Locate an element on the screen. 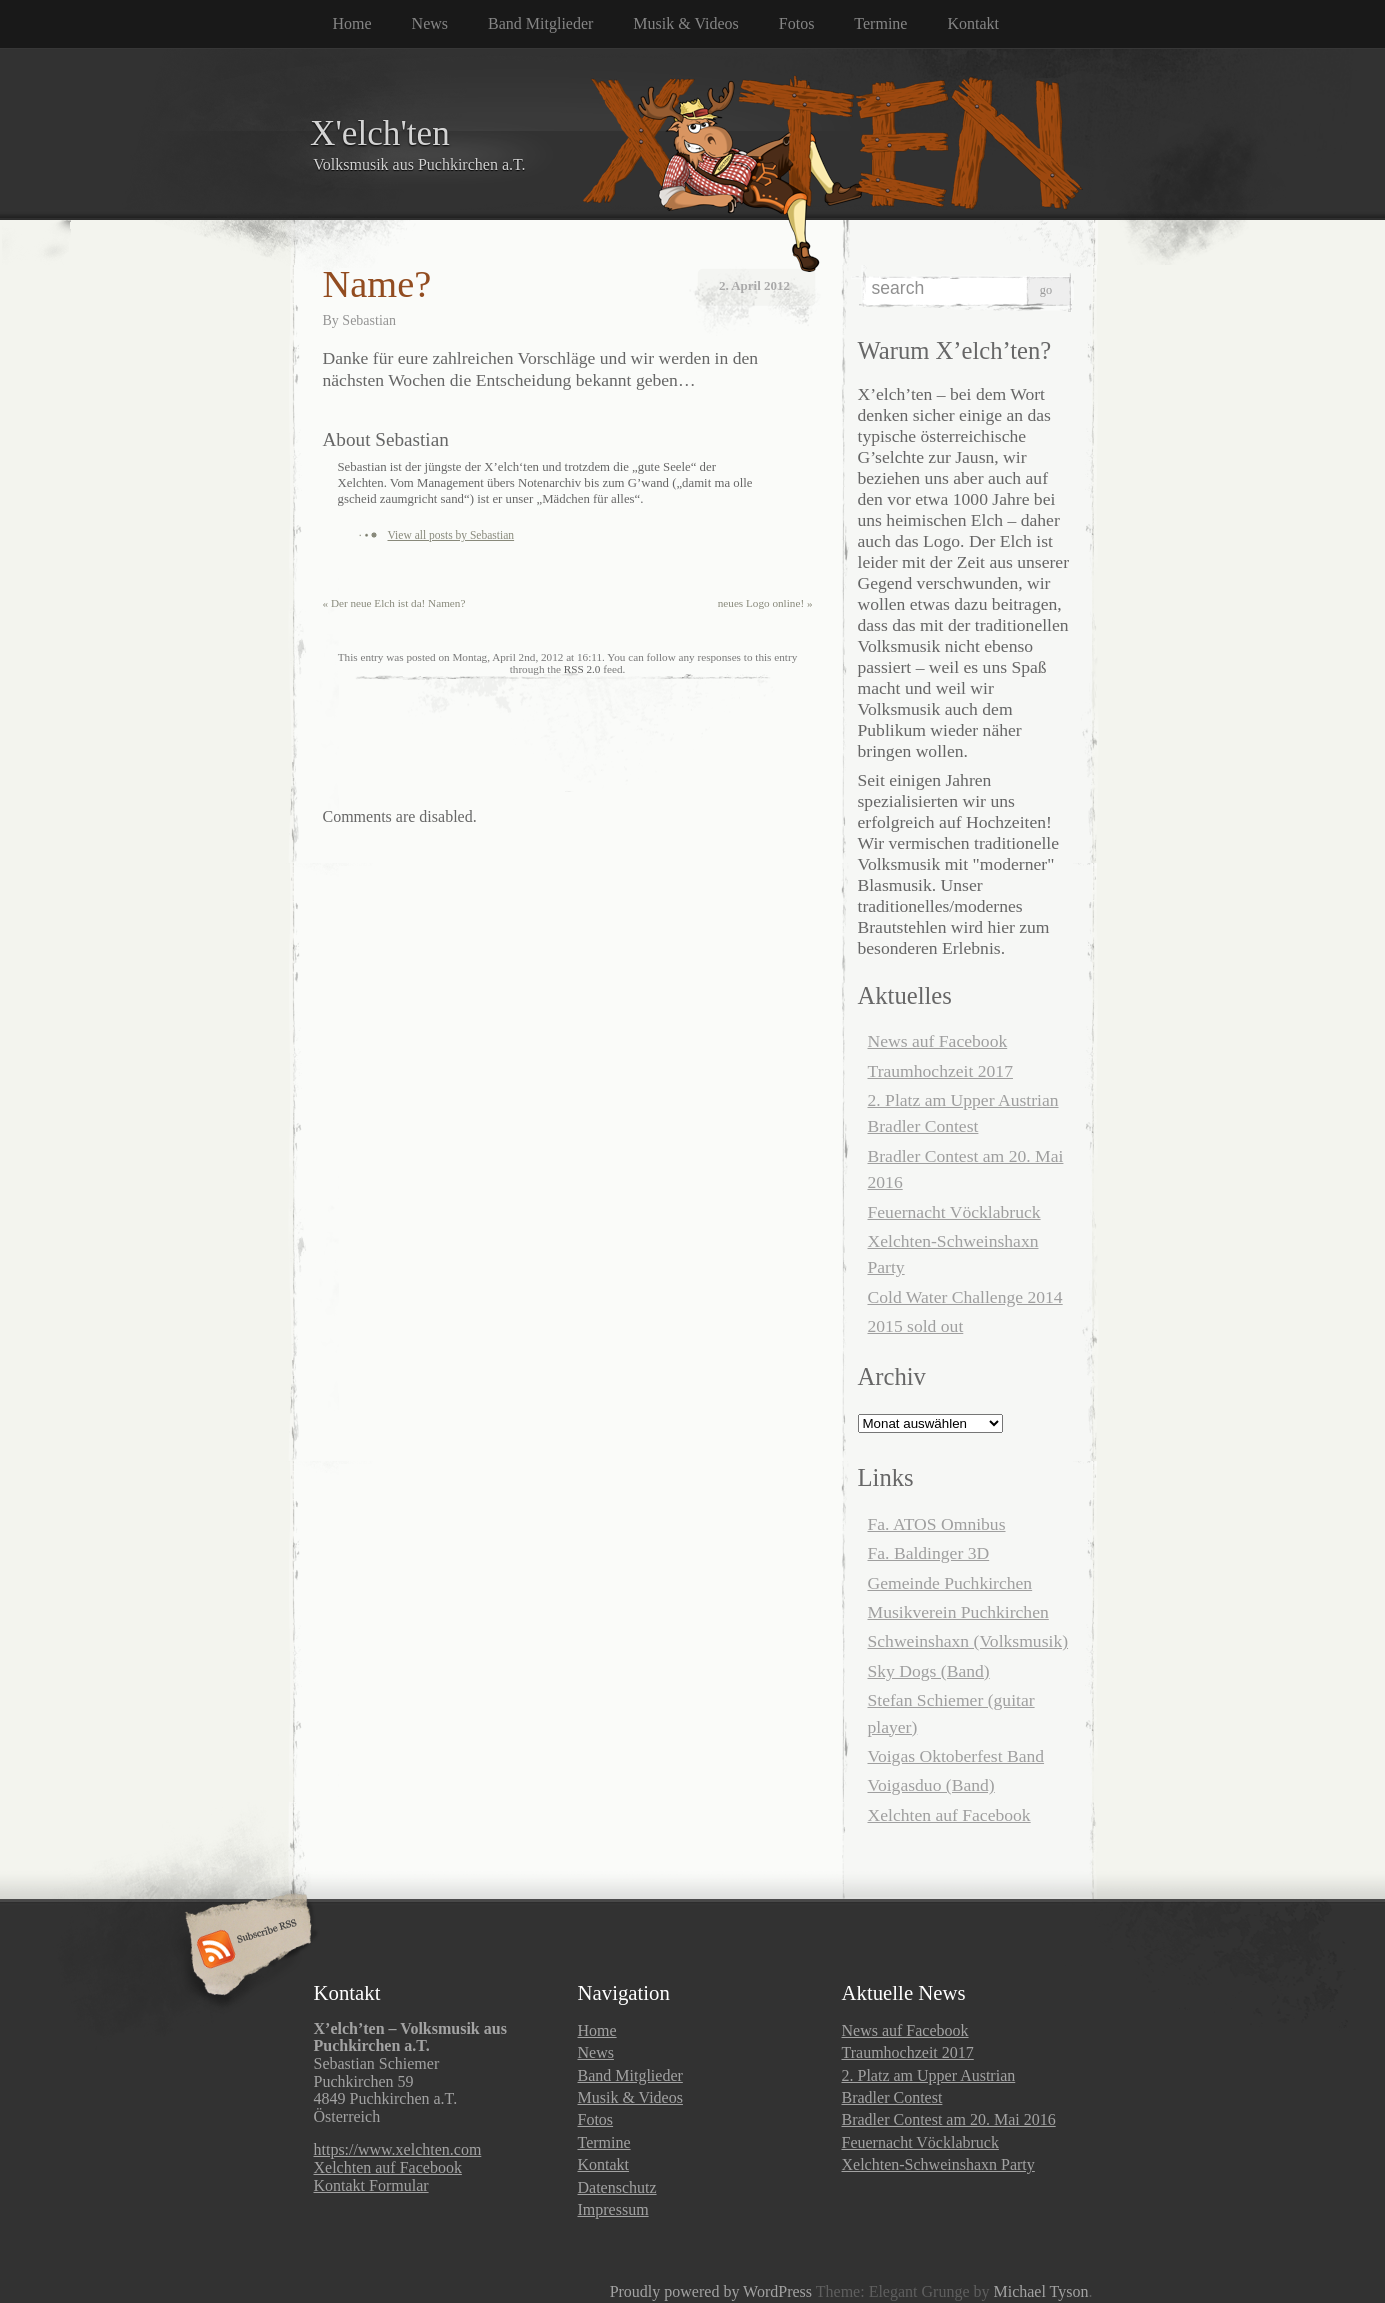 This screenshot has width=1385, height=2303. Musik & Videos is located at coordinates (685, 23).